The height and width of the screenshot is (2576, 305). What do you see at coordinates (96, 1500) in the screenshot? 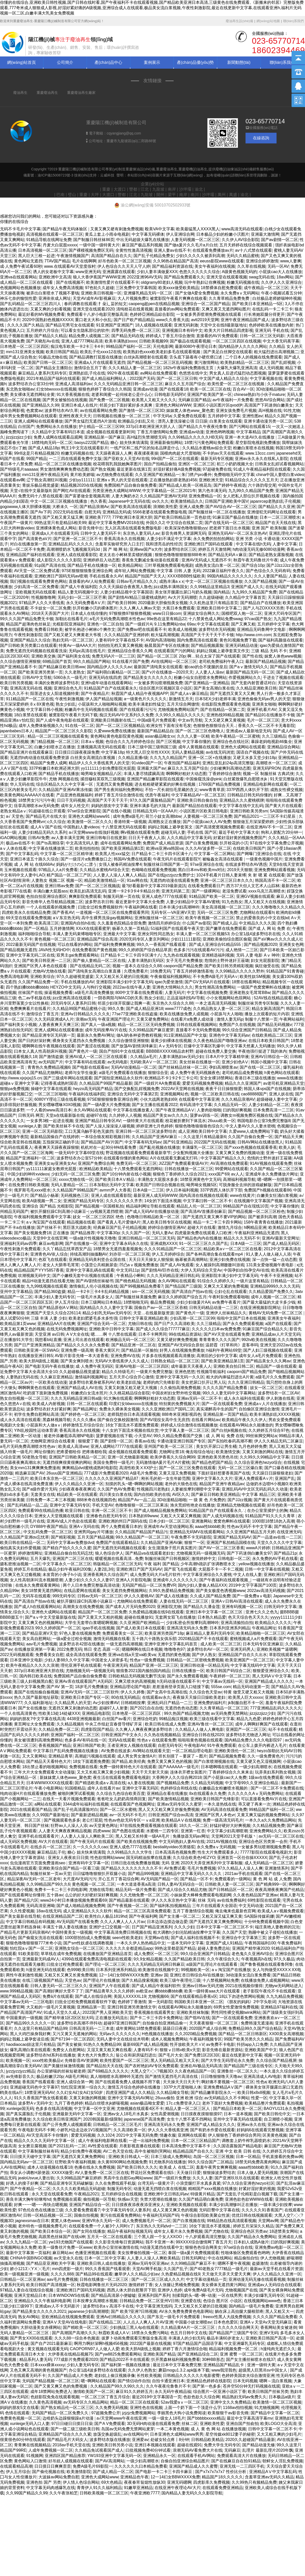
I see `888米奇在线视频四色` at bounding box center [96, 1500].